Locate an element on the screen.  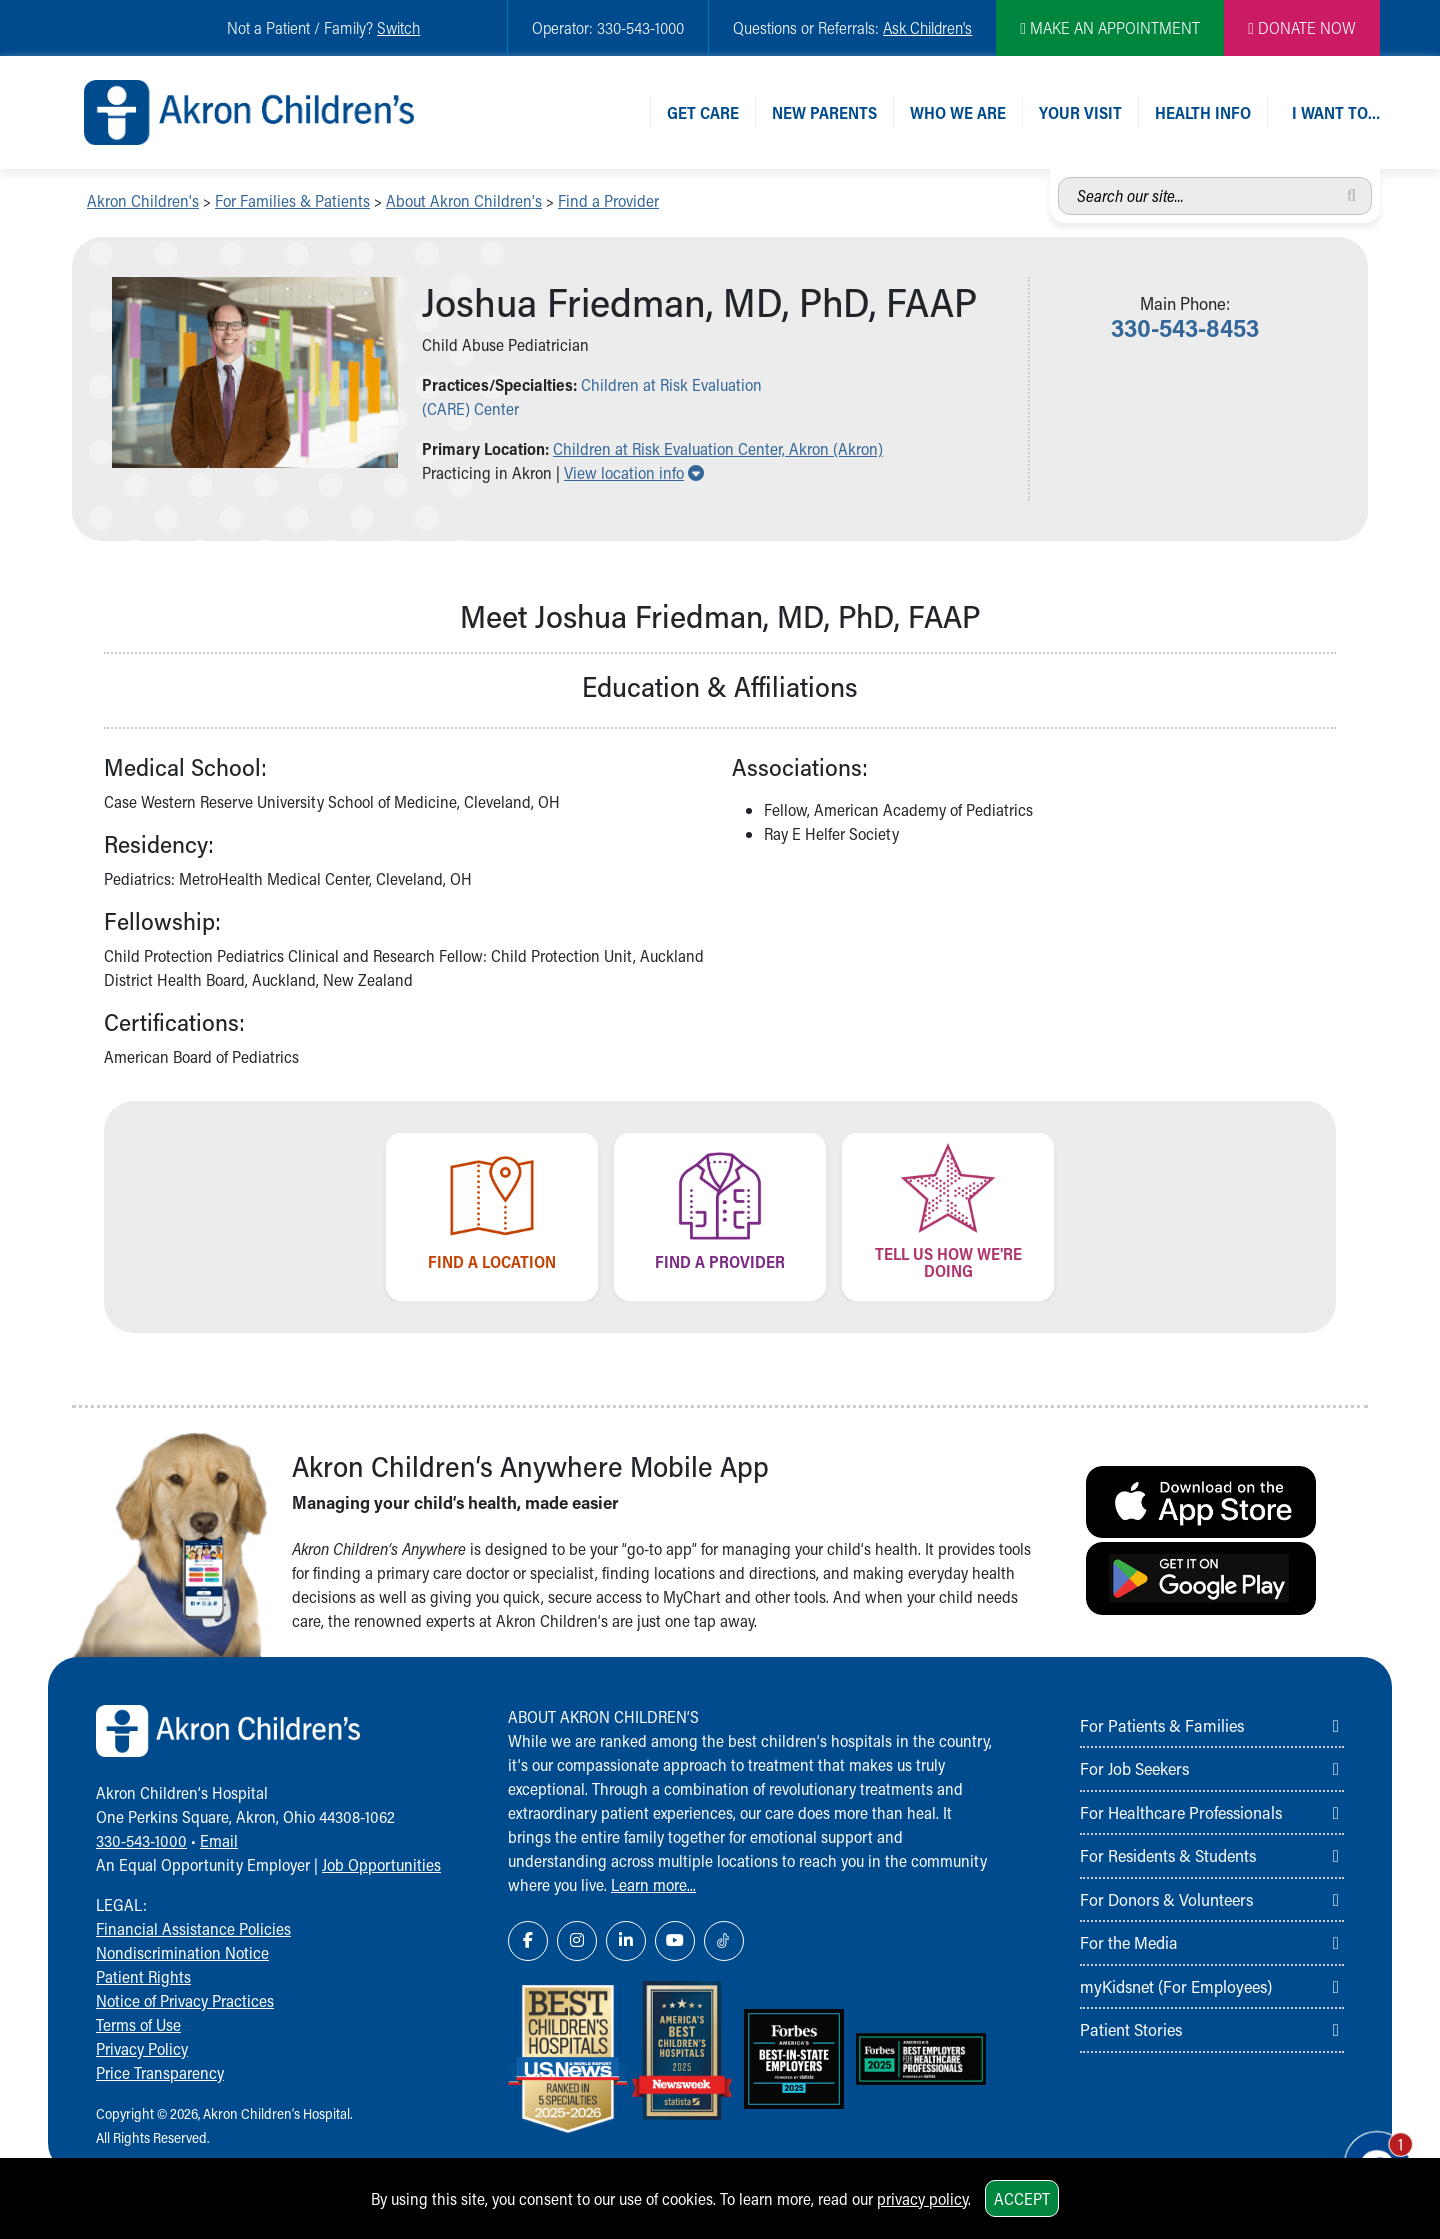
For Residents & Students is located at coordinates (1168, 1855).